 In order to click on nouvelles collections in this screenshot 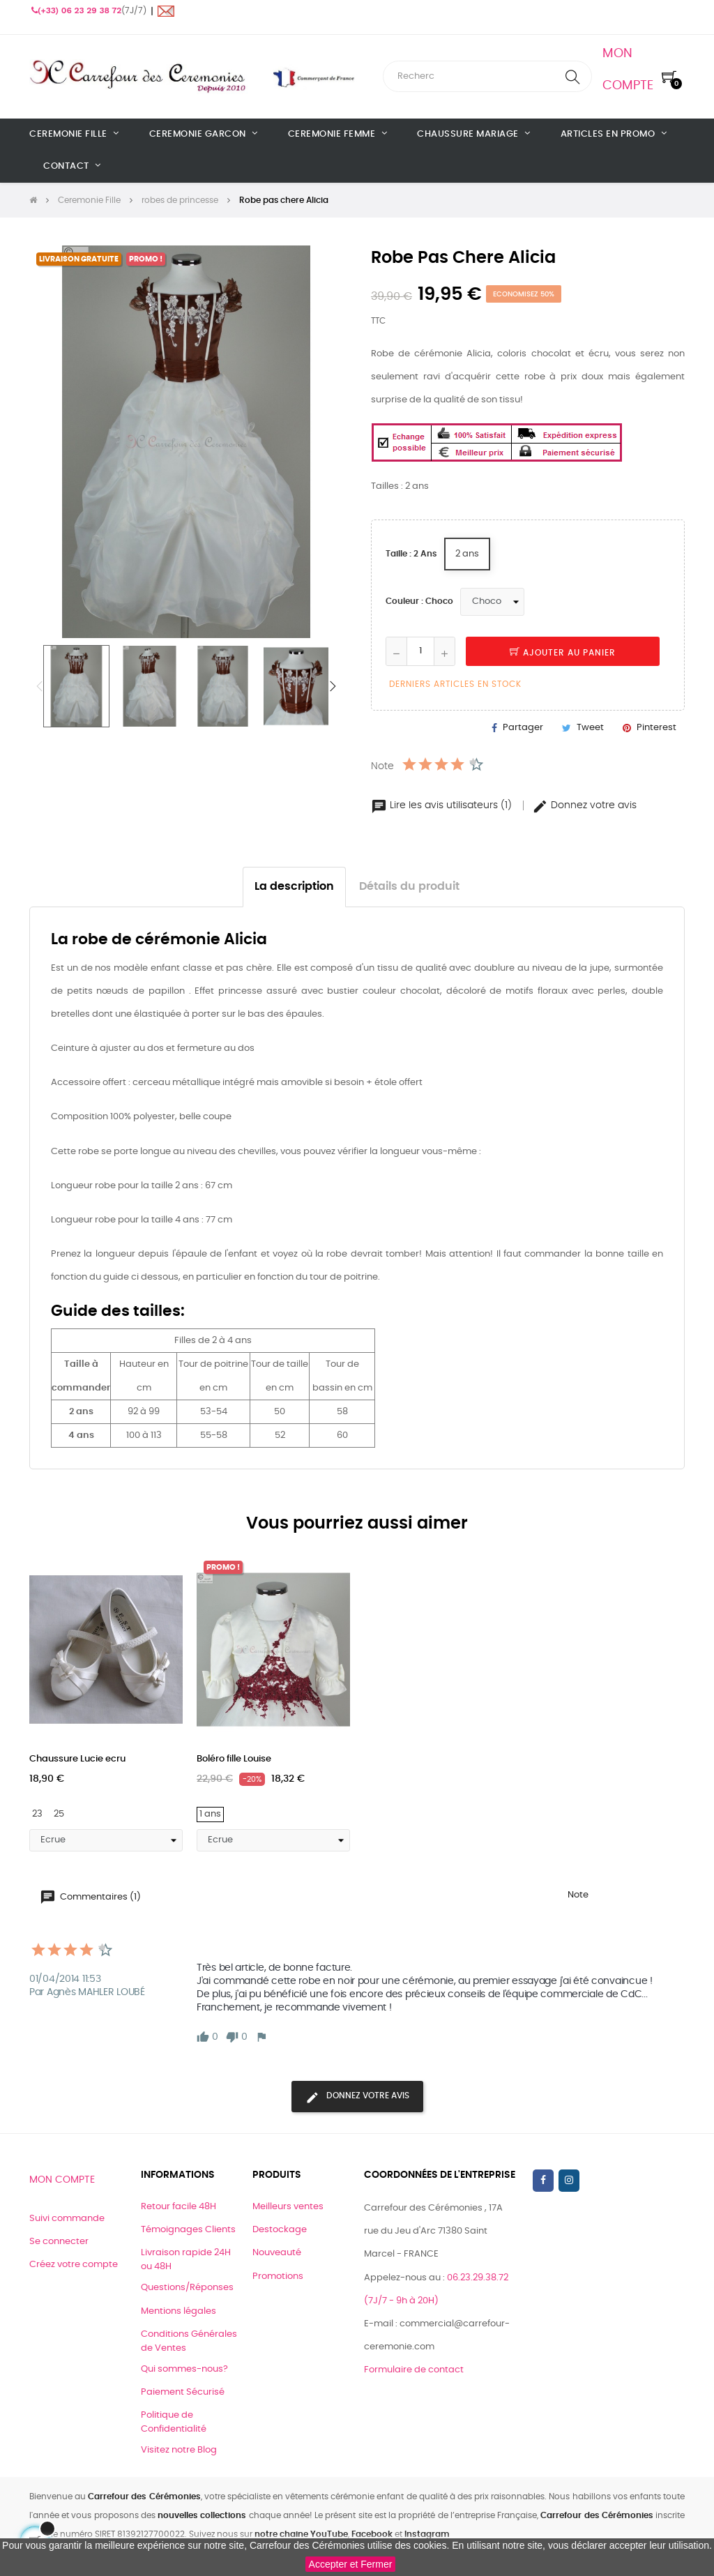, I will do `click(202, 2515)`.